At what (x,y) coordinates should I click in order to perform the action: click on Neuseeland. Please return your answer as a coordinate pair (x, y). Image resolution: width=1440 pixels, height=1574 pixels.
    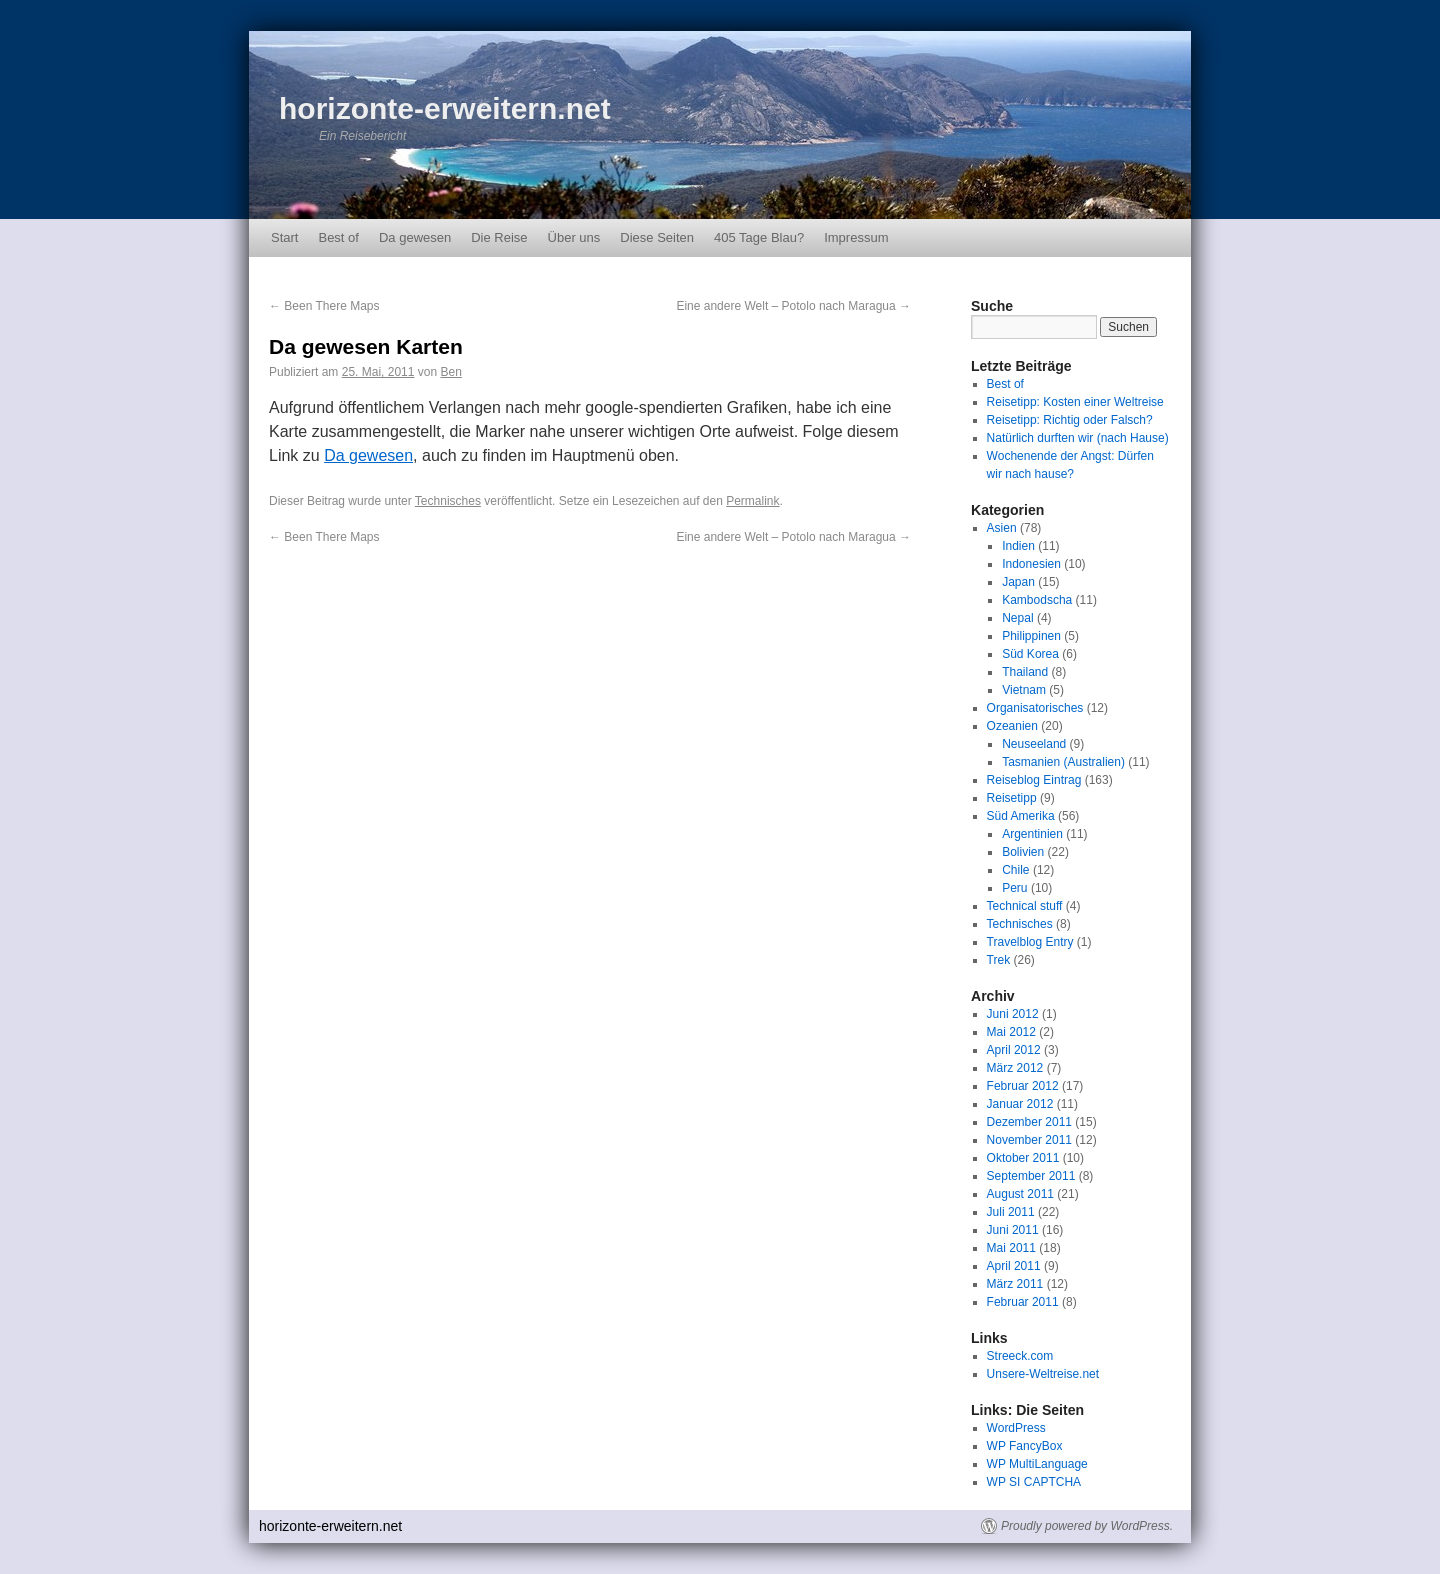
    Looking at the image, I should click on (1034, 744).